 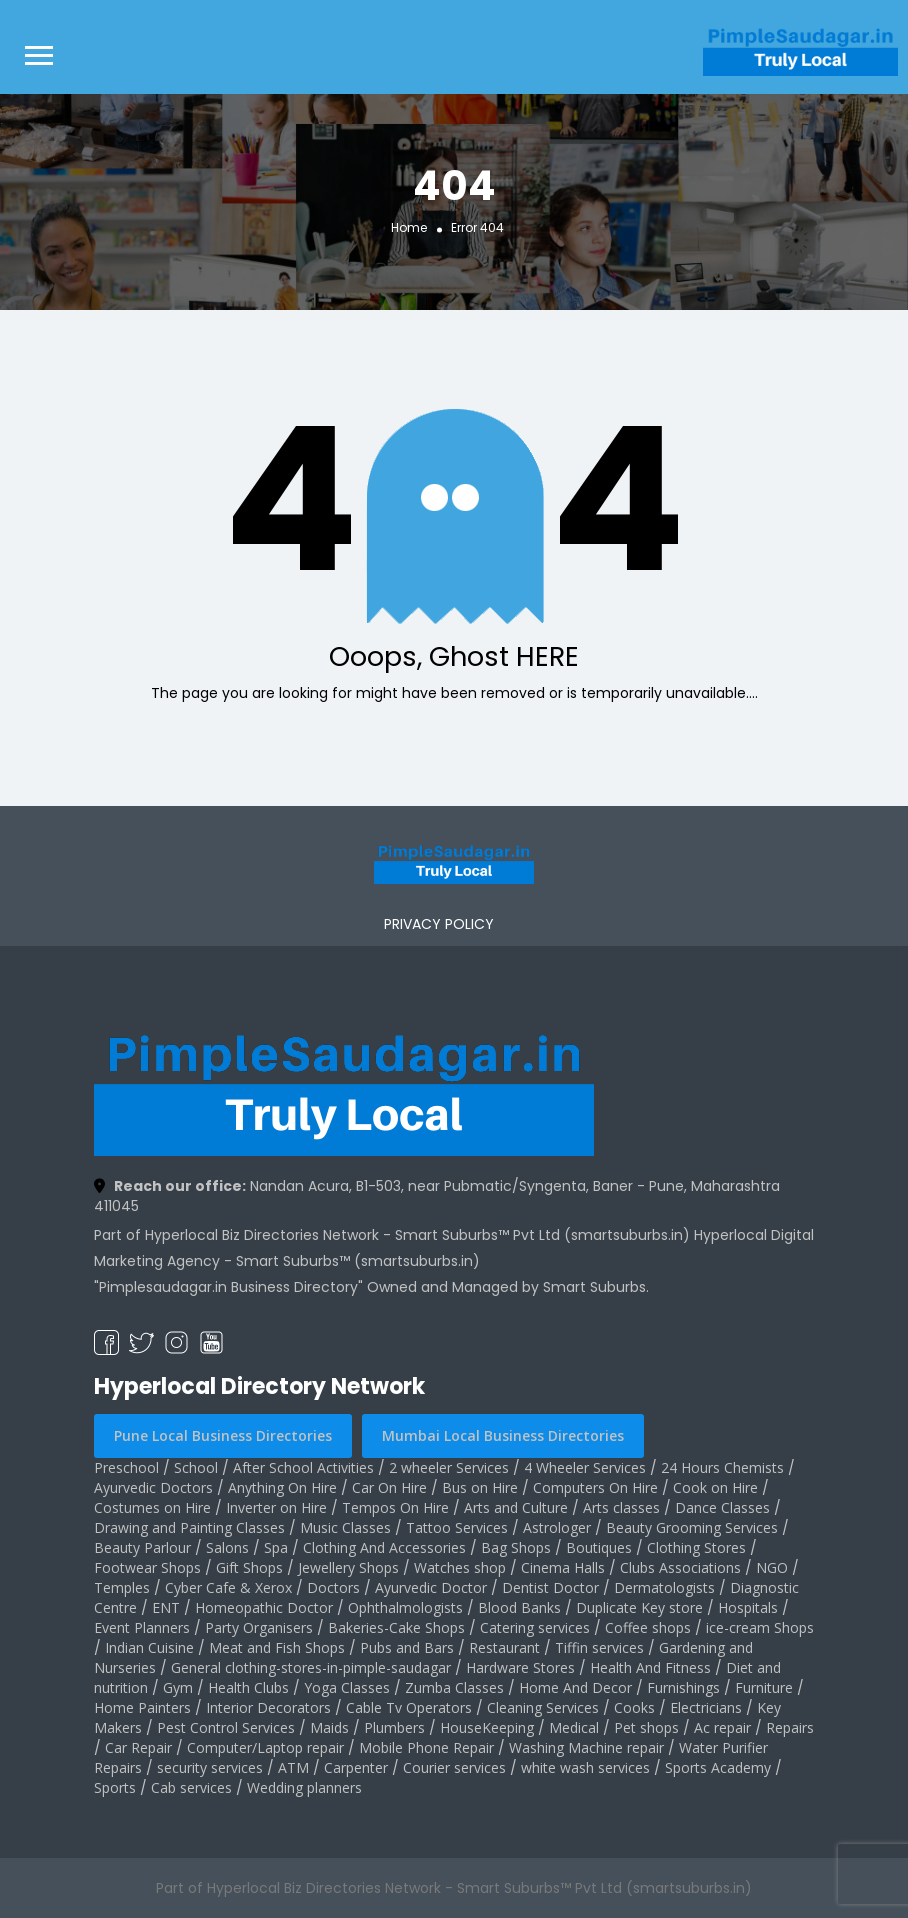 I want to click on Dermatologists, so click(x=664, y=1587).